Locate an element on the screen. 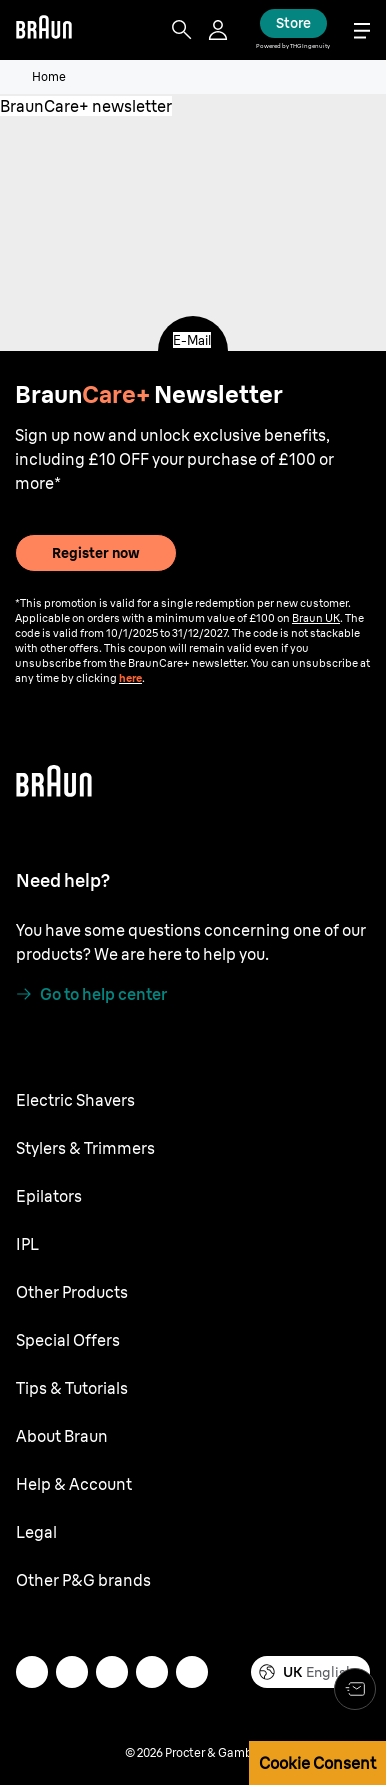  [Search] is located at coordinates (182, 30).